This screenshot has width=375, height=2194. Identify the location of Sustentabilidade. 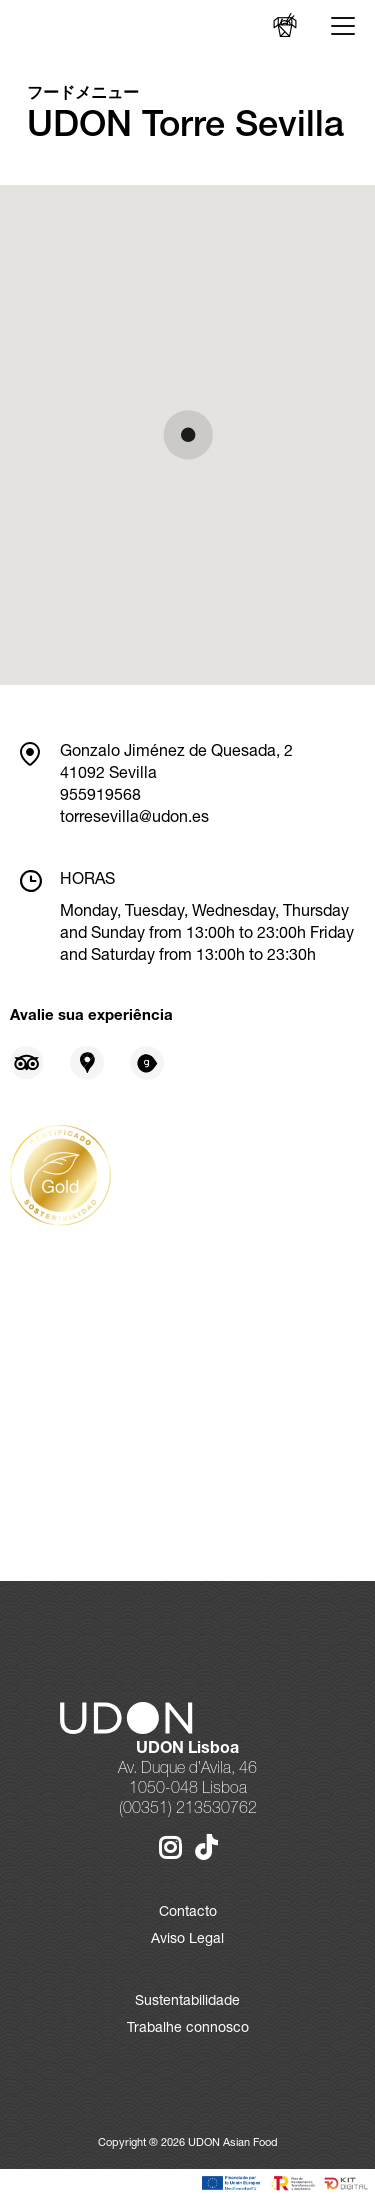
(187, 2002).